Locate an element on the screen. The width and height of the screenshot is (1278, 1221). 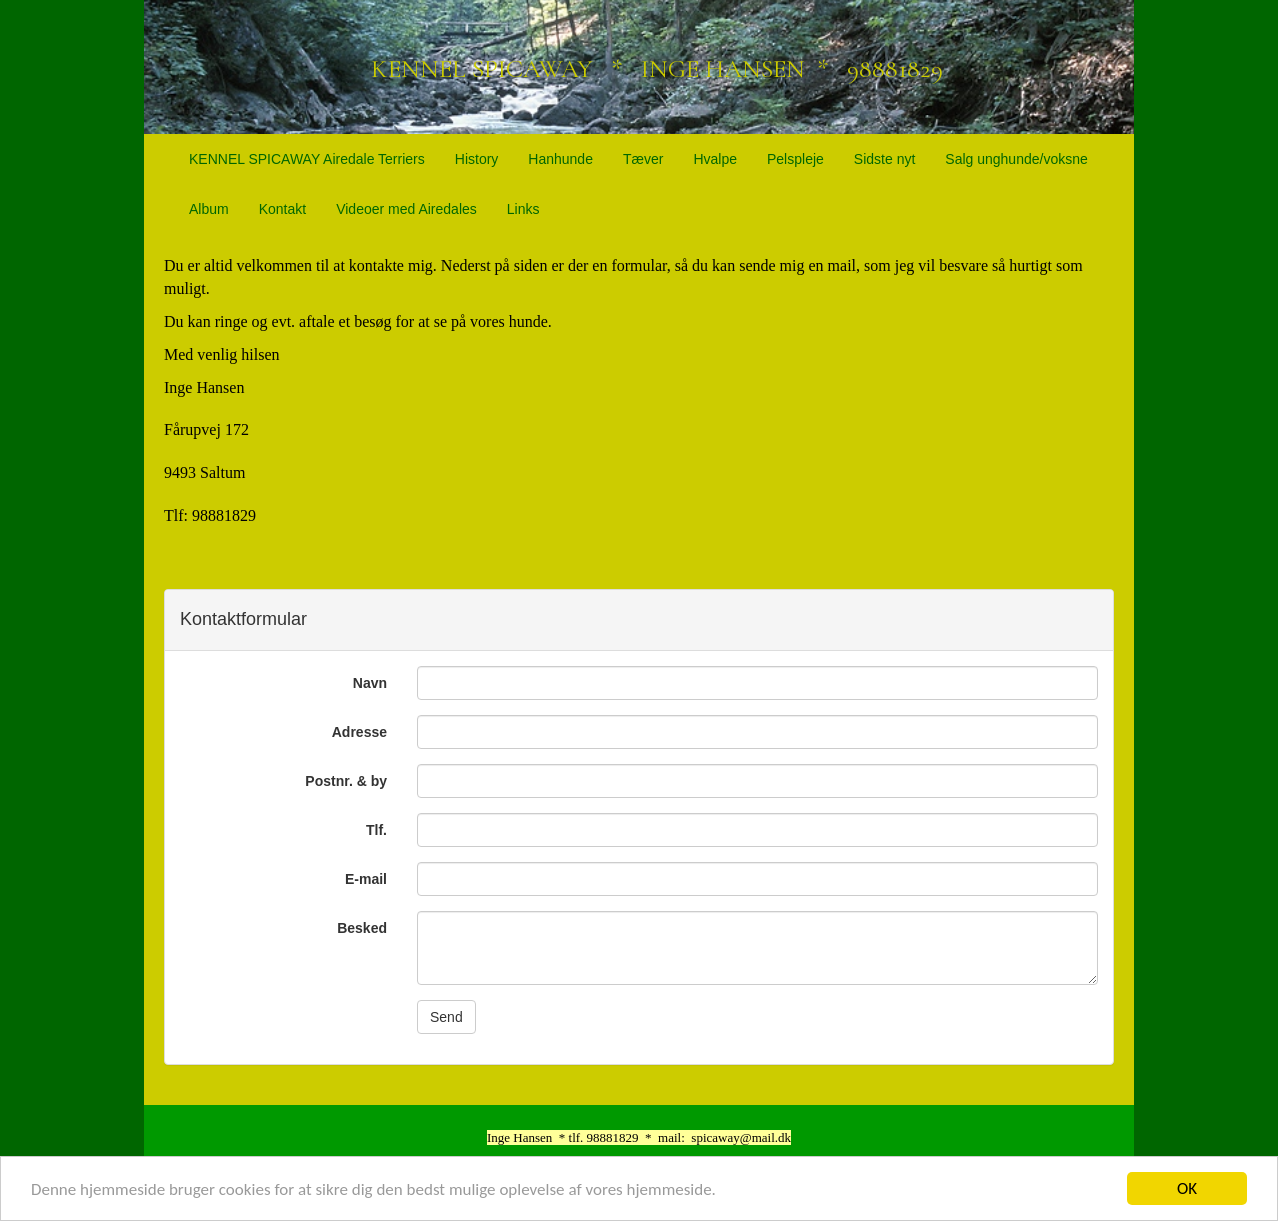
Sidste nyt is located at coordinates (884, 159).